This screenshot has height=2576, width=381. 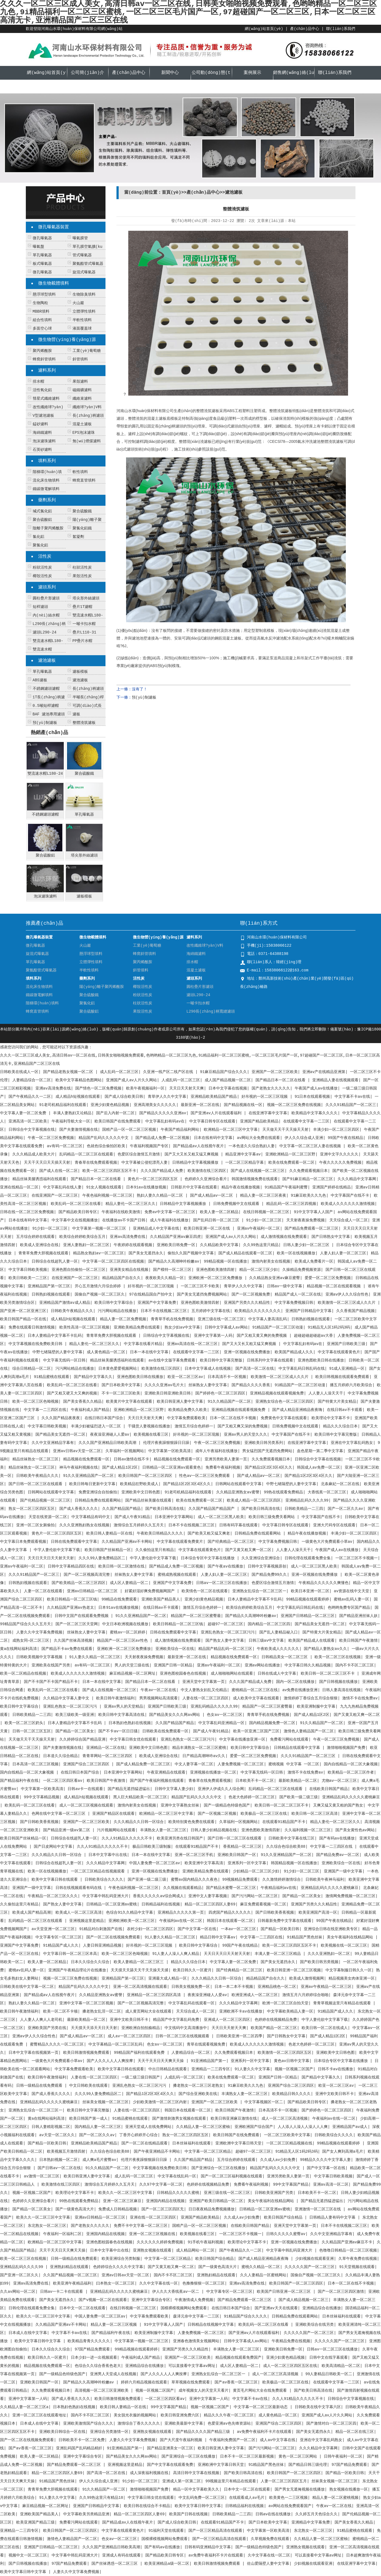 I want to click on 色综合91久久精品中文字幕, so click(x=129, y=1912).